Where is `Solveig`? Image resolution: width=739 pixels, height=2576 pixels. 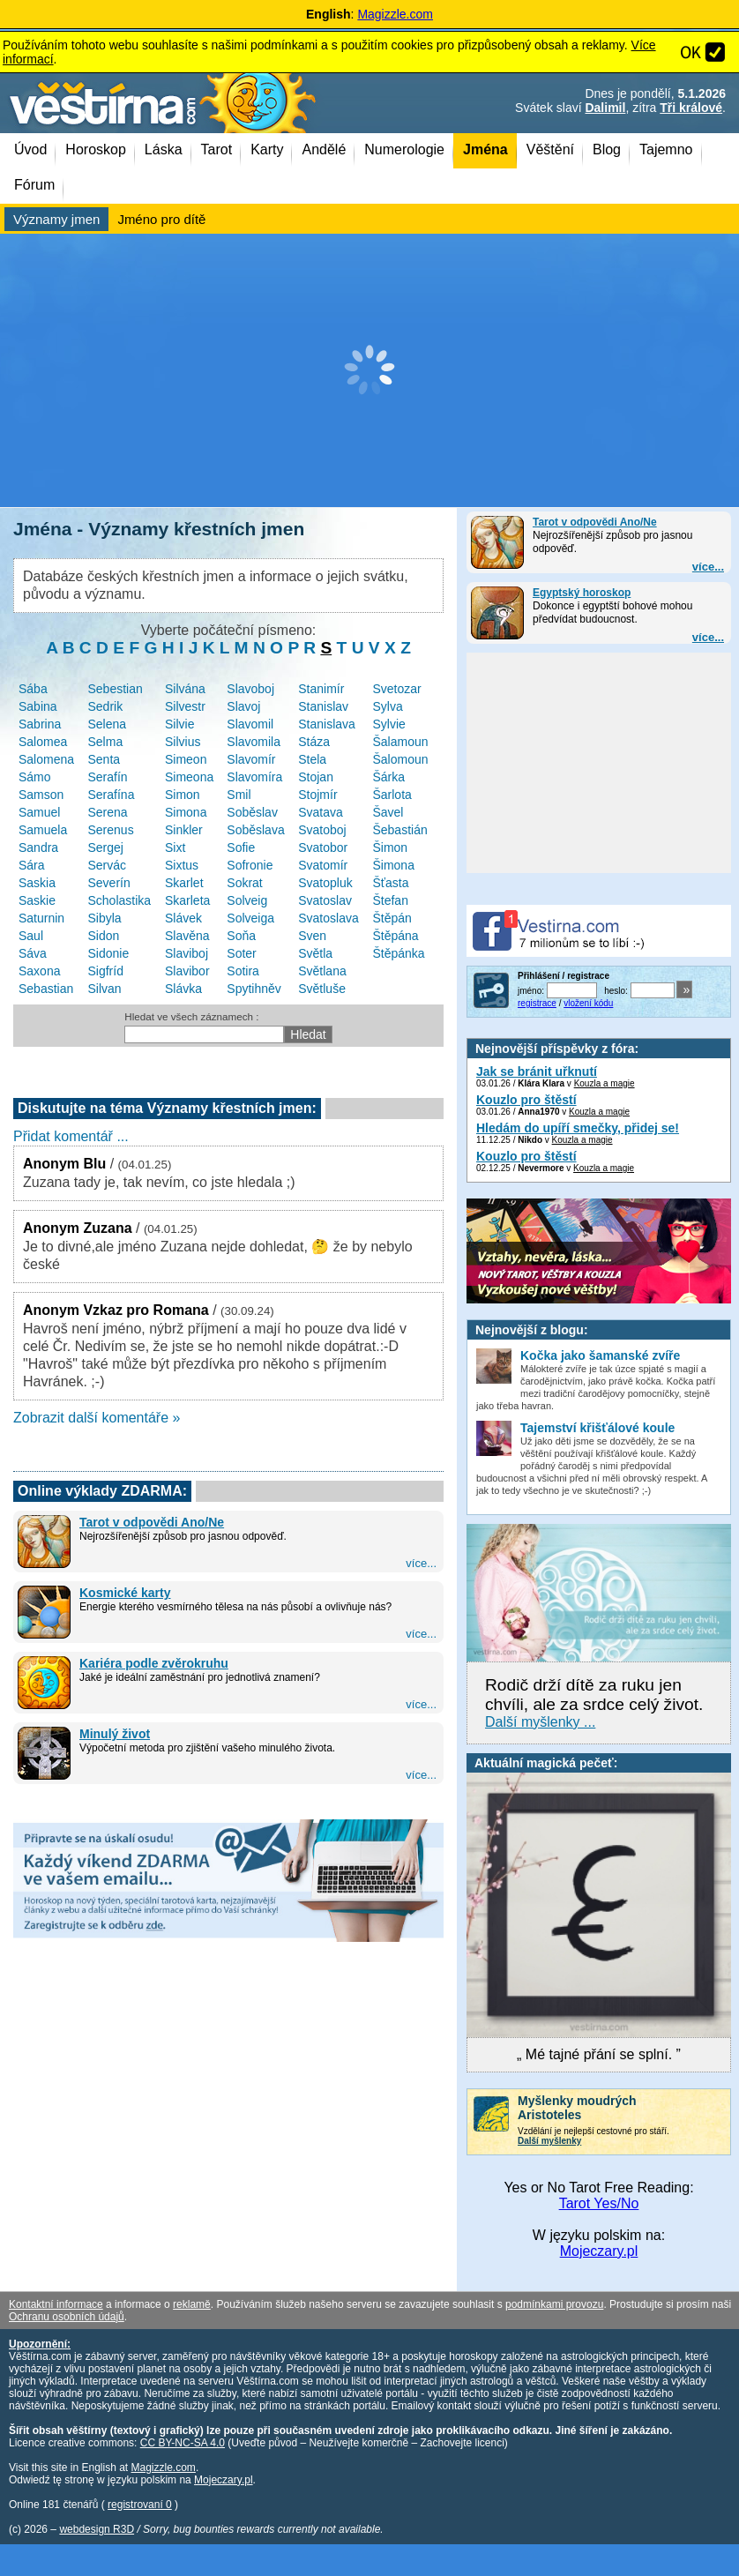
Solveig is located at coordinates (247, 900).